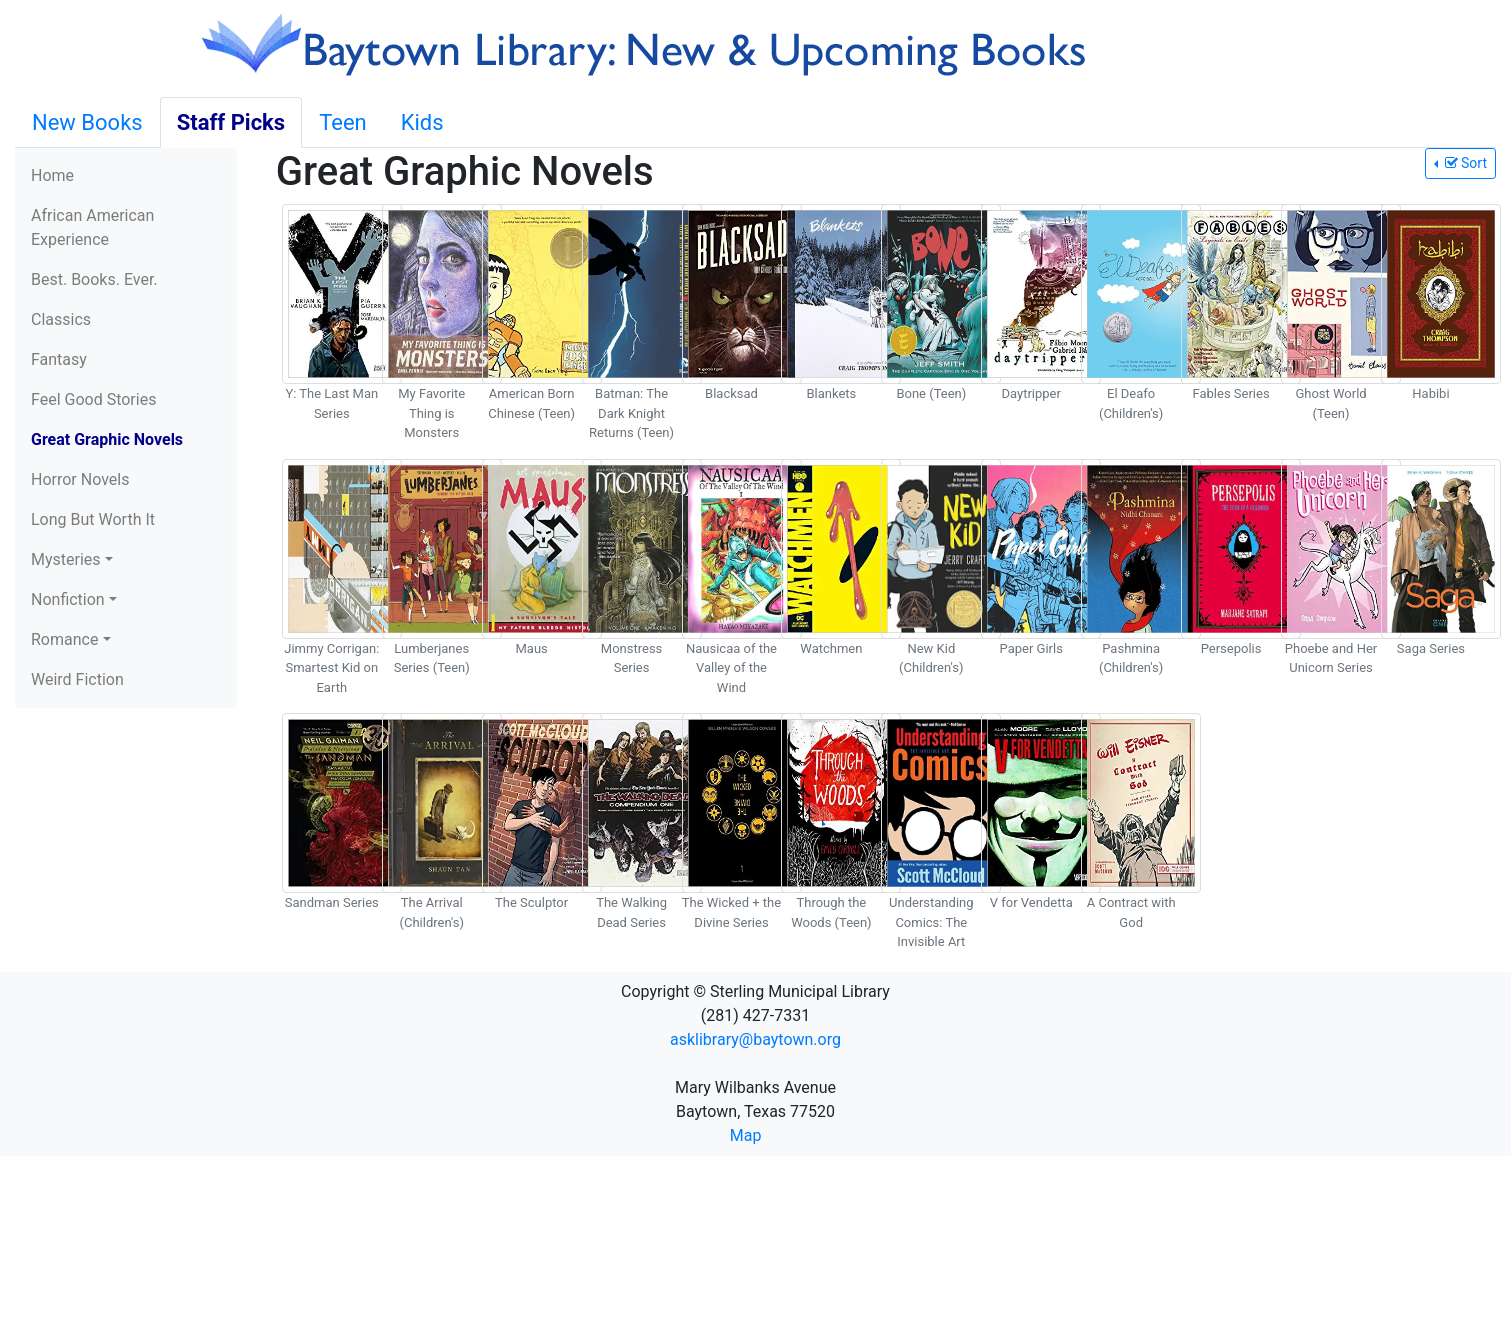  What do you see at coordinates (61, 319) in the screenshot?
I see `Classics` at bounding box center [61, 319].